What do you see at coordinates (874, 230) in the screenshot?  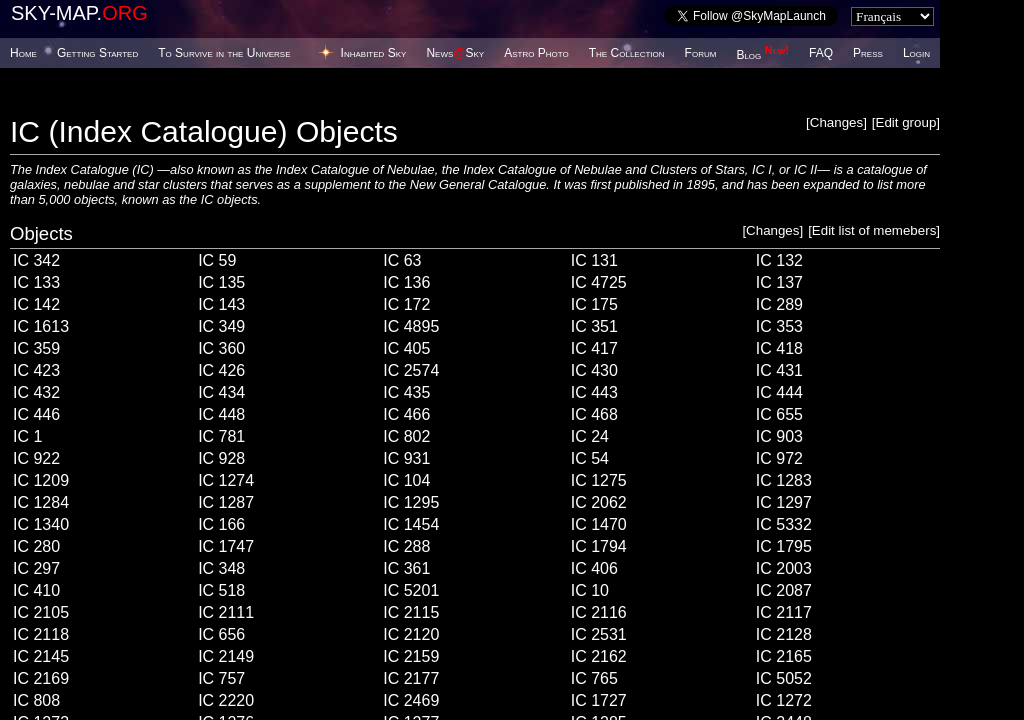 I see `Edit list of memebers` at bounding box center [874, 230].